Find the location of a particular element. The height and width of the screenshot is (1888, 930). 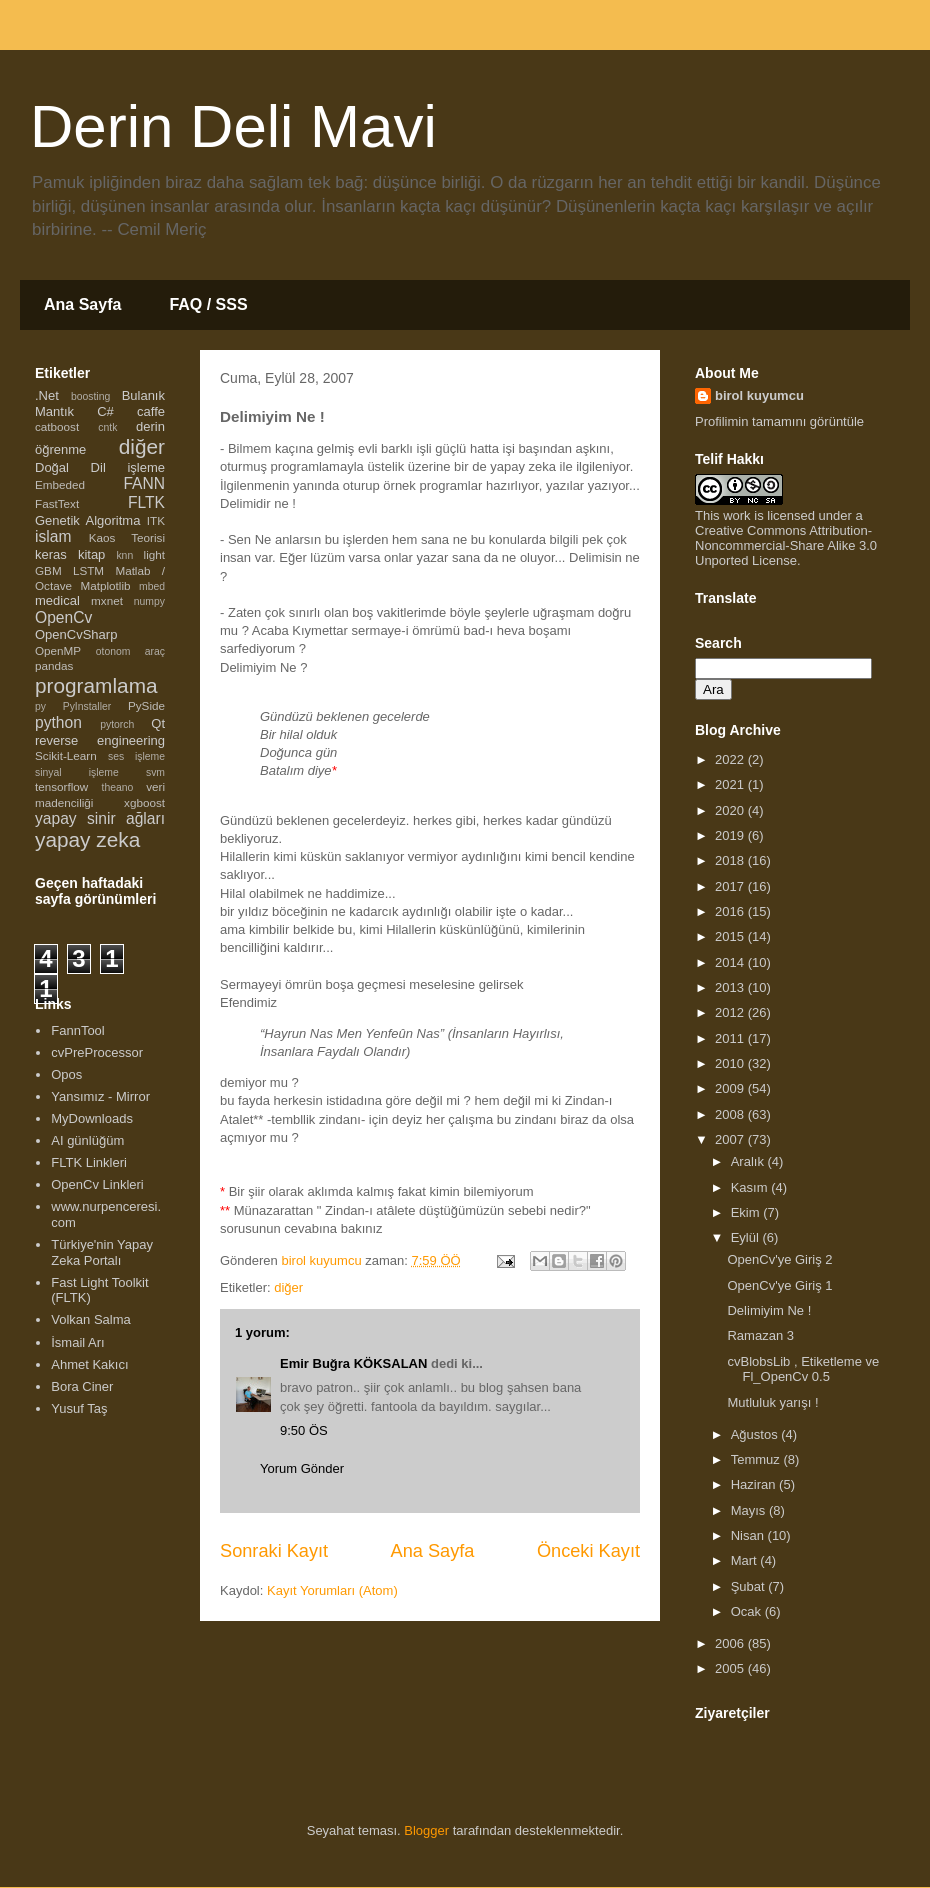

2019 is located at coordinates (731, 835).